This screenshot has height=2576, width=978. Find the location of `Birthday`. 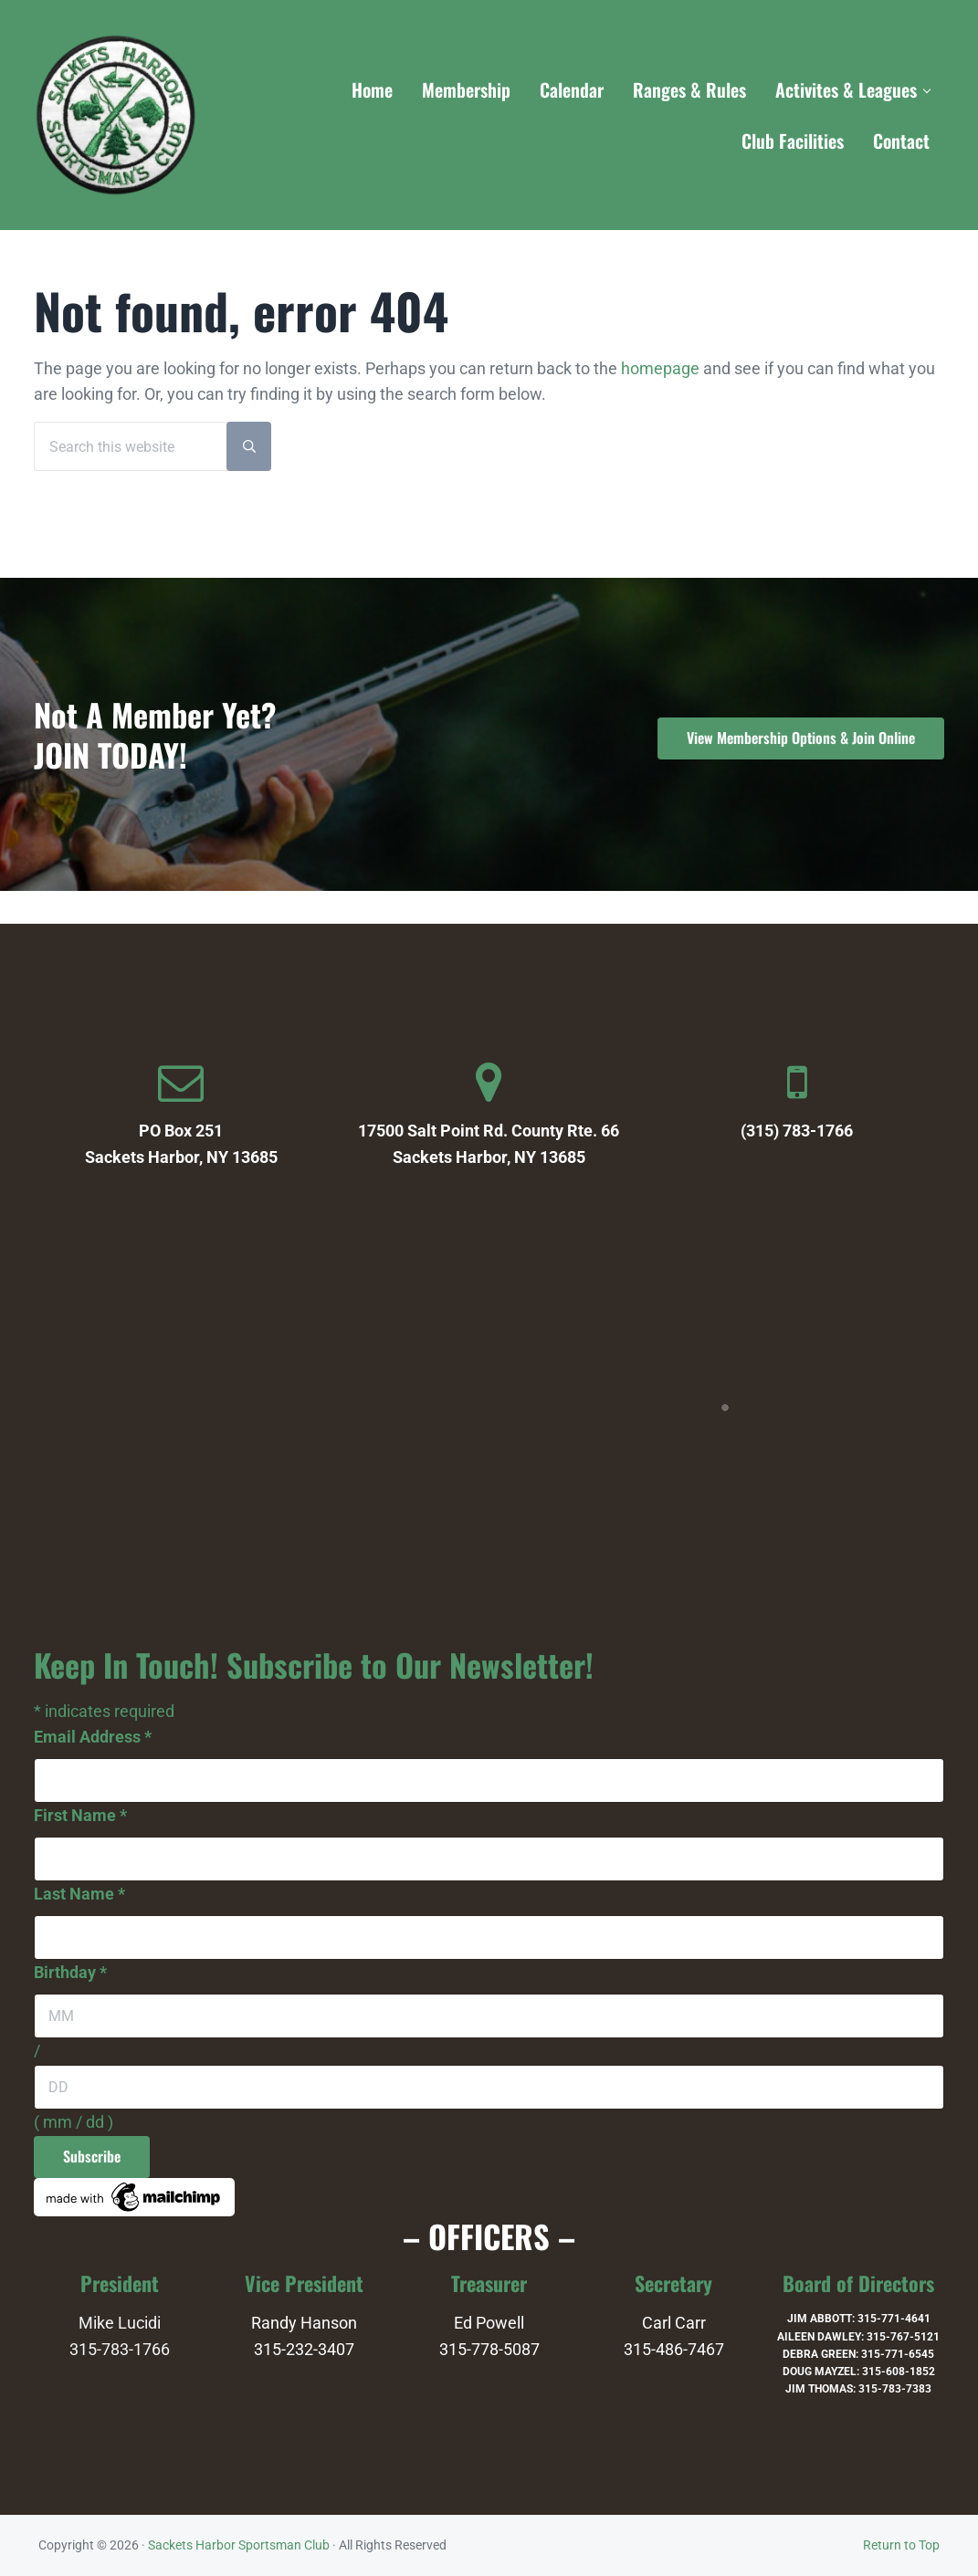

Birthday is located at coordinates (70, 1972).